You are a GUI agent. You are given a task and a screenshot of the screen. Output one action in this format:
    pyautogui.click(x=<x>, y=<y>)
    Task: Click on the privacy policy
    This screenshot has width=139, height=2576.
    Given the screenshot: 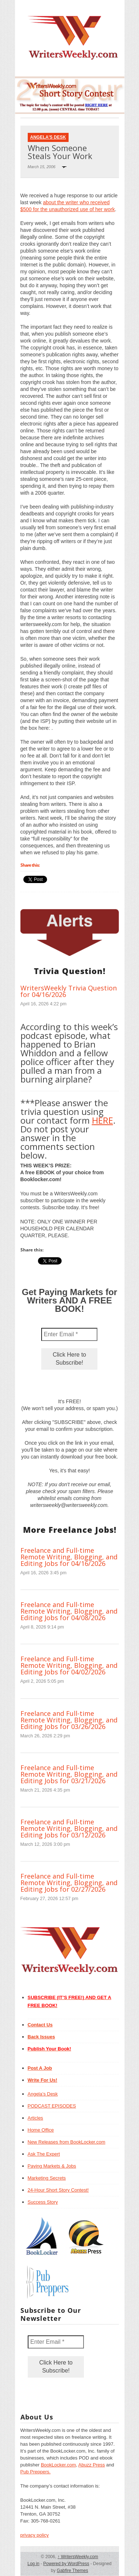 What is the action you would take?
    pyautogui.click(x=34, y=2535)
    